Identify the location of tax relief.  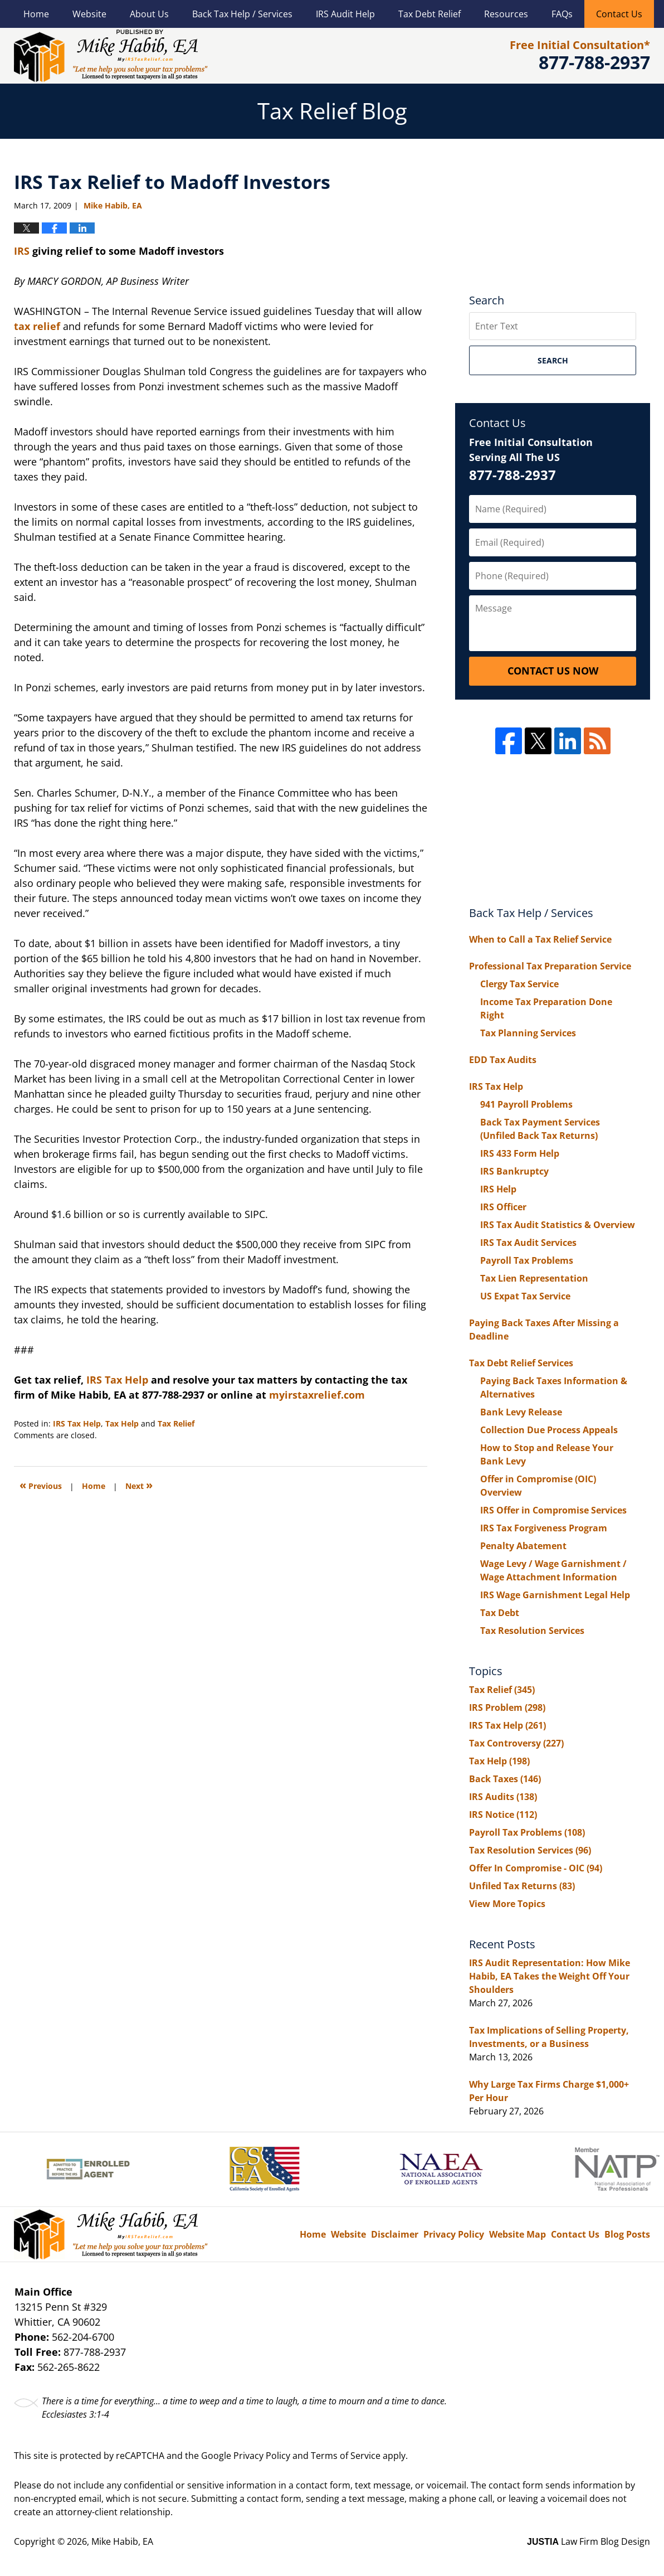
(37, 326).